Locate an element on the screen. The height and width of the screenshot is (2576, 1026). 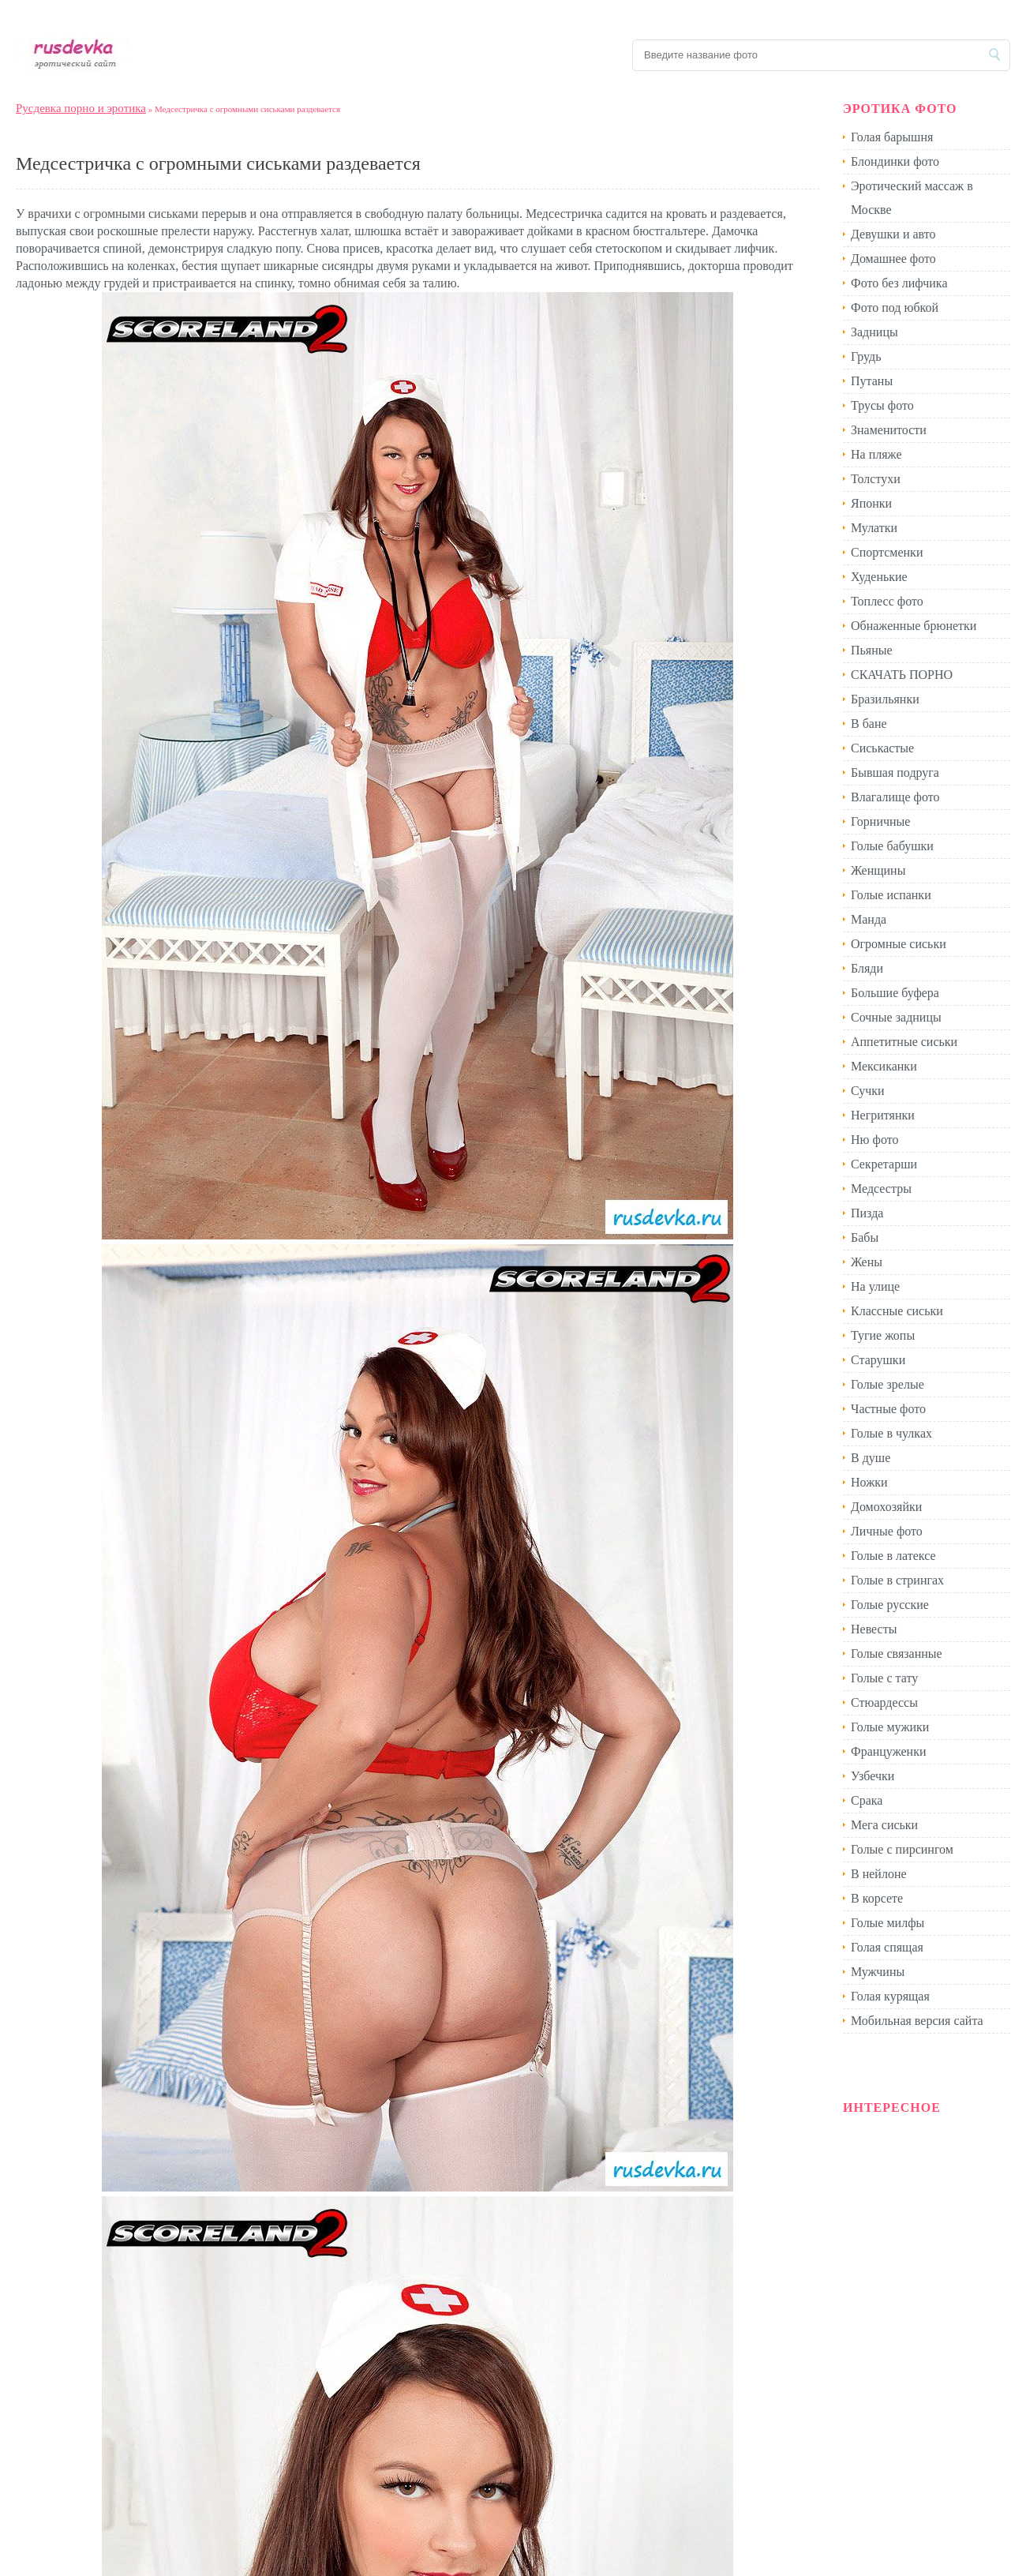
Срака is located at coordinates (866, 1800).